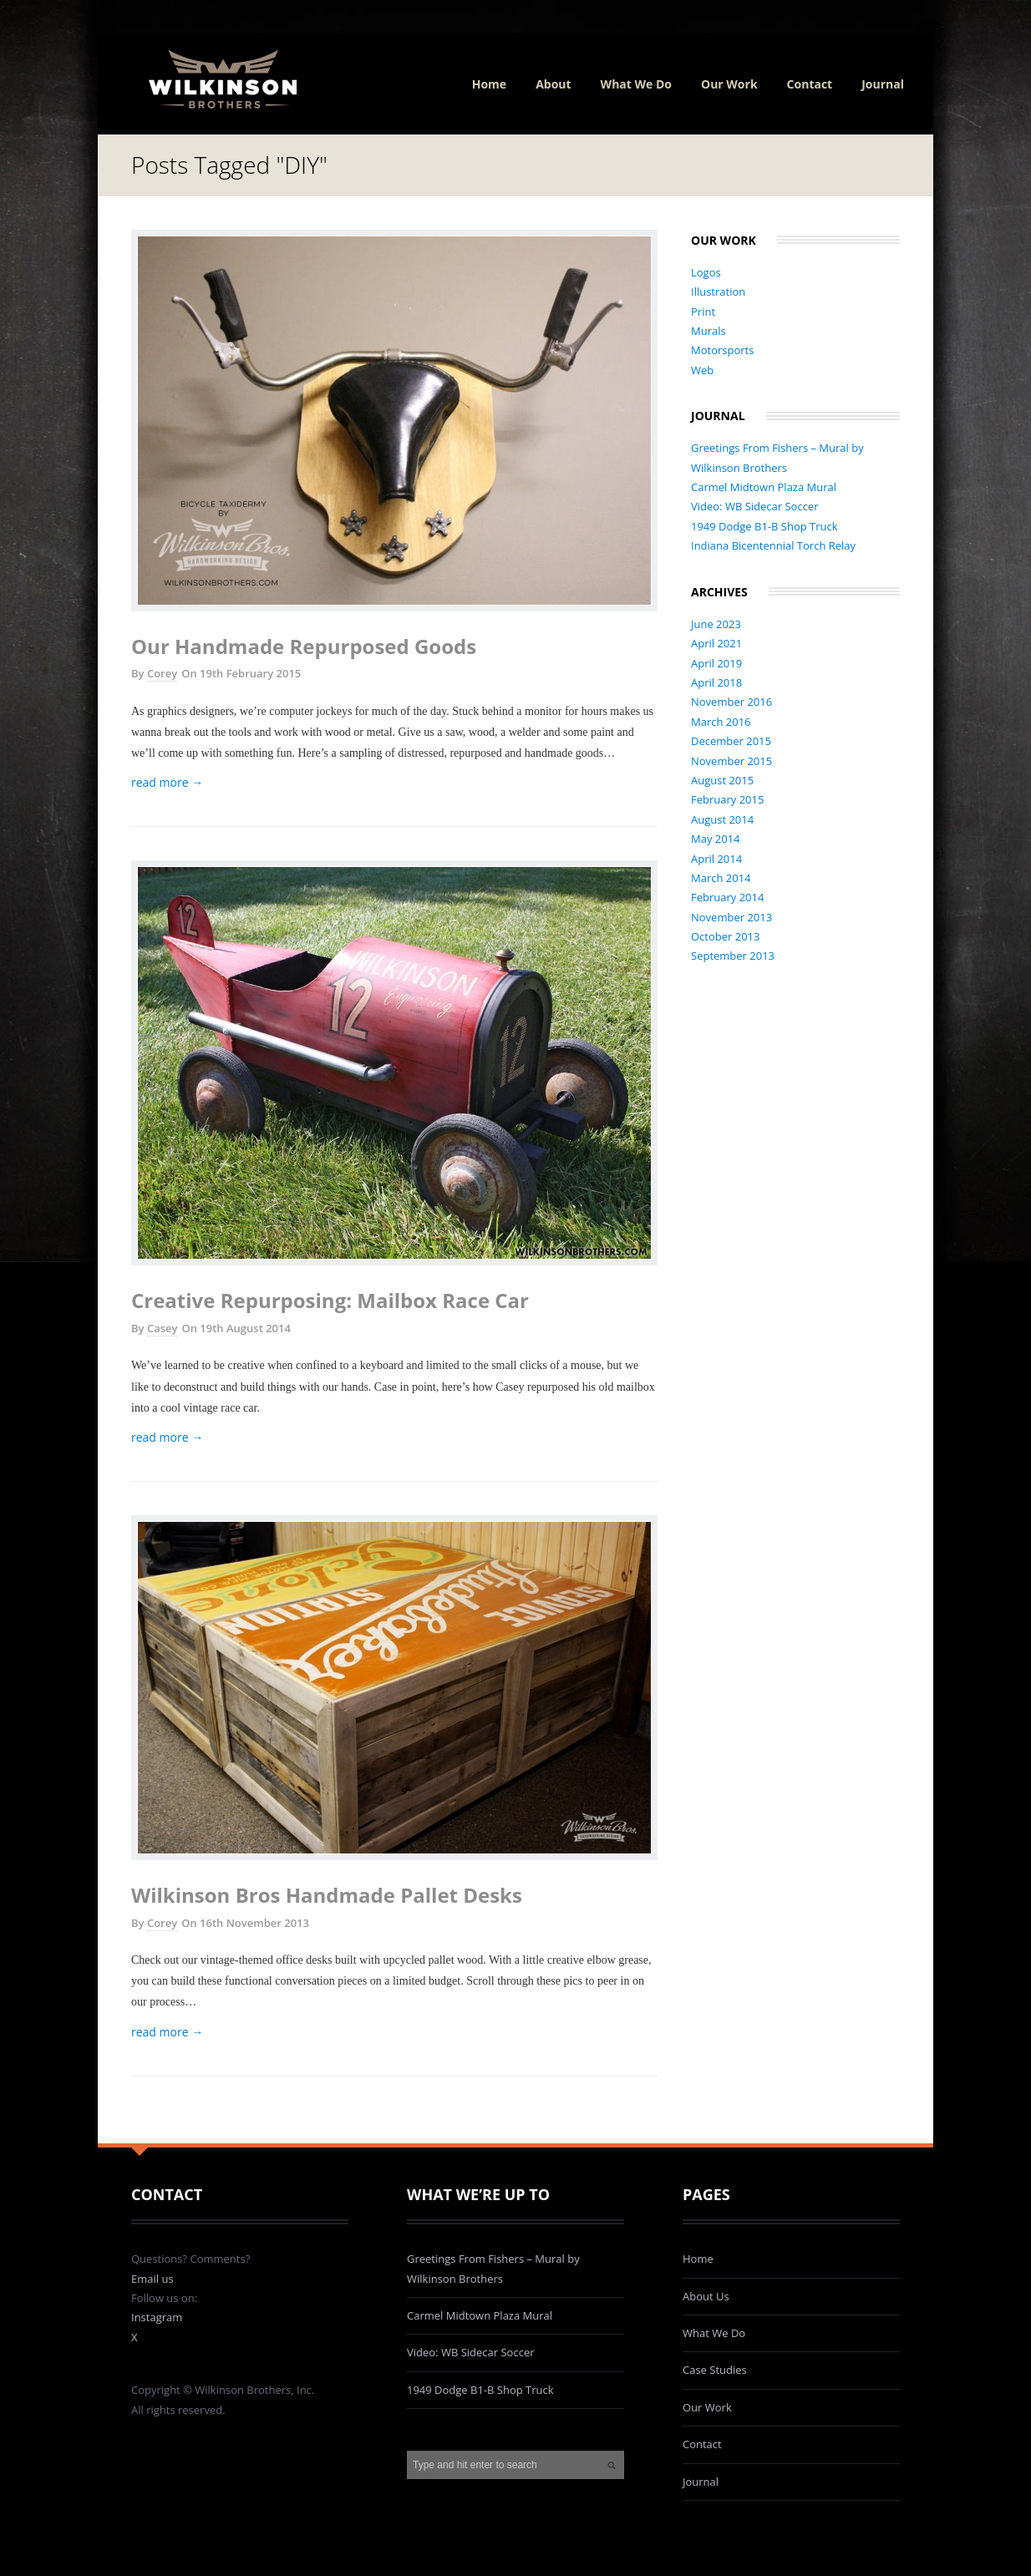 The height and width of the screenshot is (2576, 1031). Describe the element at coordinates (722, 780) in the screenshot. I see `August 2015` at that location.